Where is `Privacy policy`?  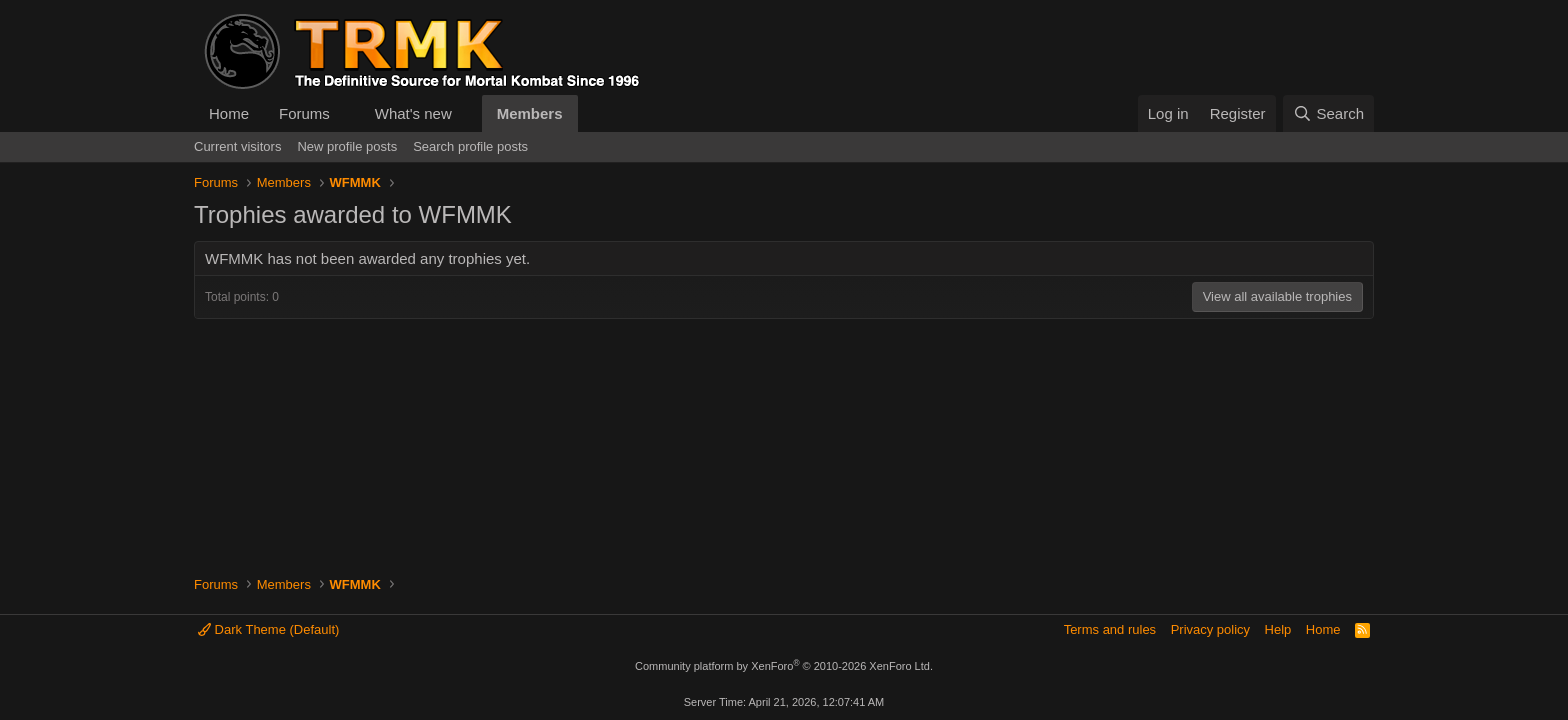 Privacy policy is located at coordinates (1210, 629).